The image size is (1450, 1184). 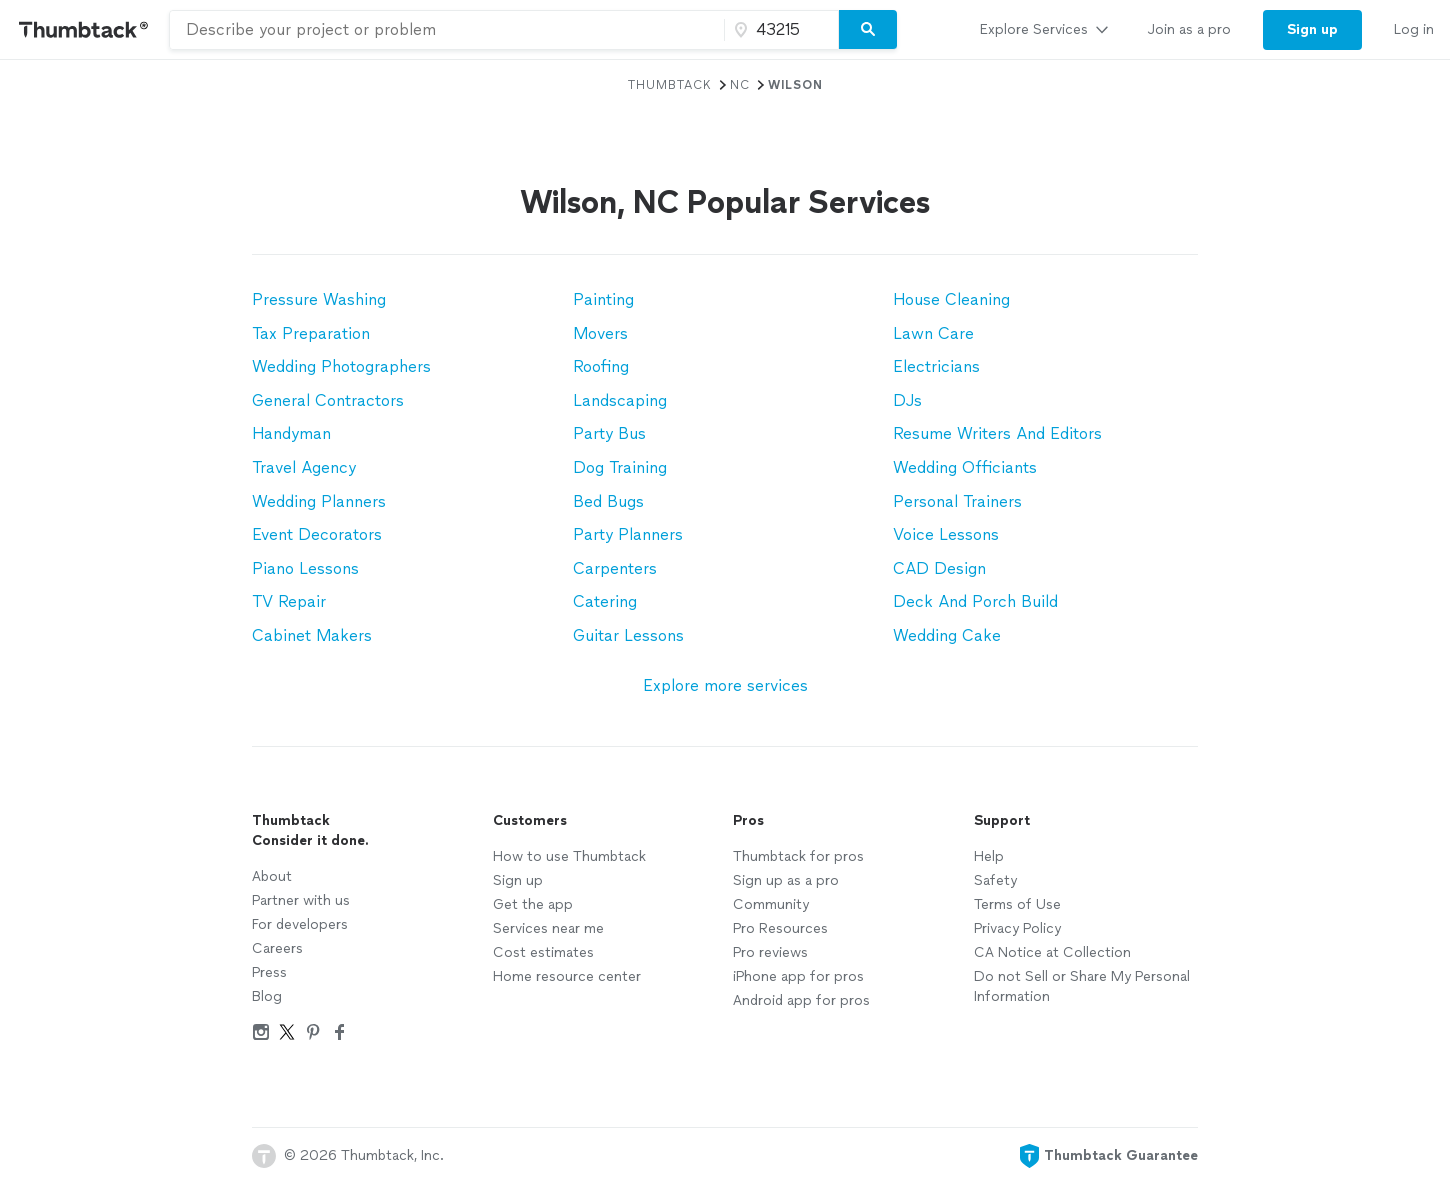 I want to click on Bed Bugs, so click(x=608, y=501).